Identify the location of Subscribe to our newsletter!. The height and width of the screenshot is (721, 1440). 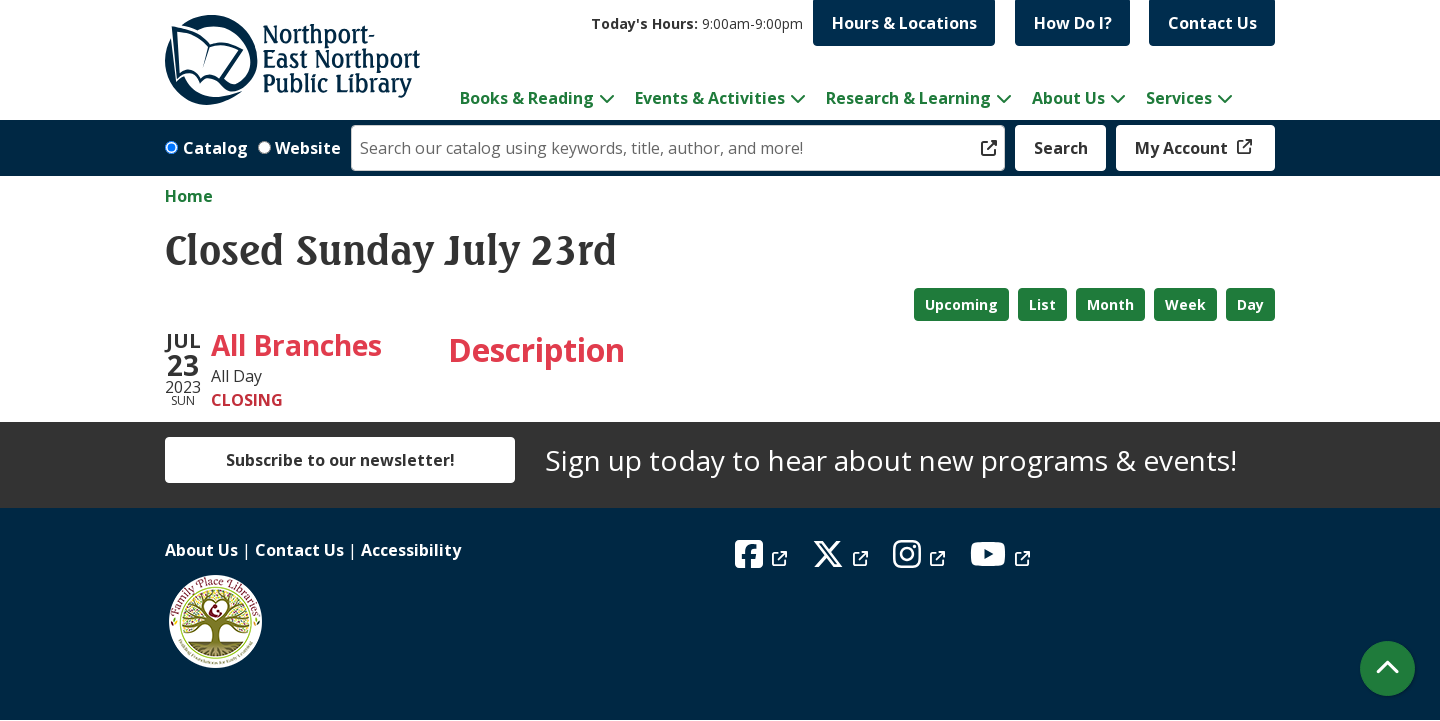
(340, 460).